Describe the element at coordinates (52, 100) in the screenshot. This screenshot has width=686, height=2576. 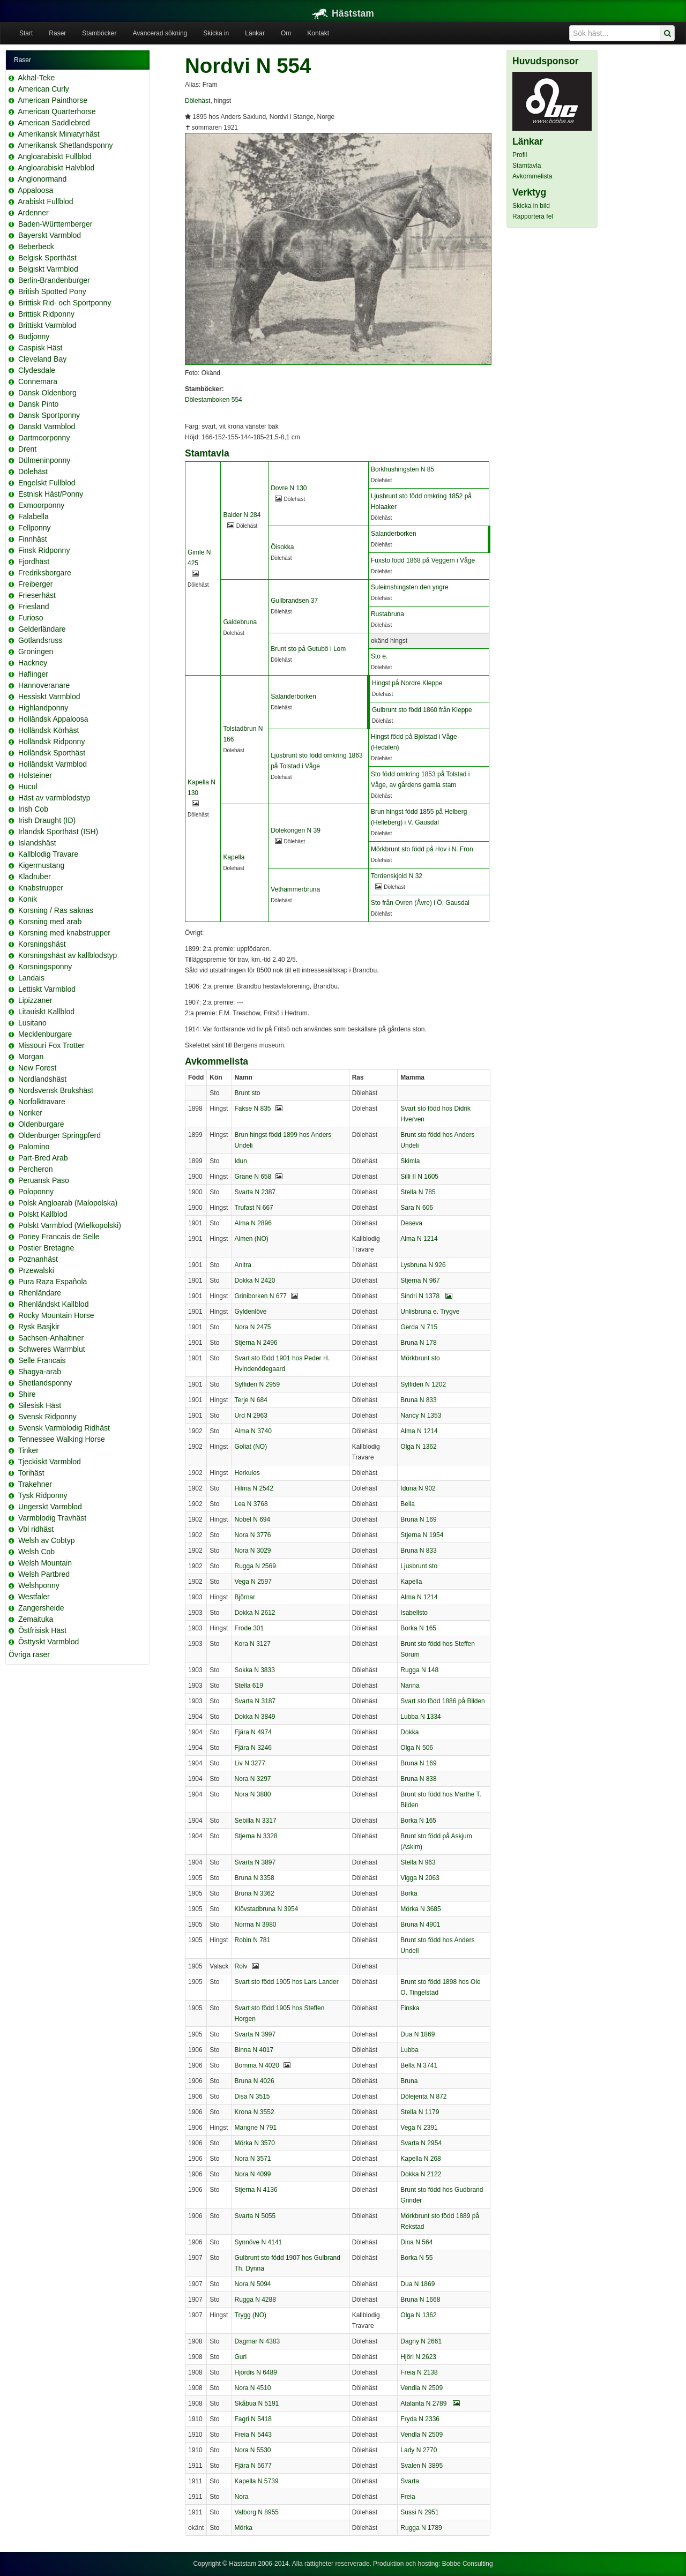
I see `American Painthorse` at that location.